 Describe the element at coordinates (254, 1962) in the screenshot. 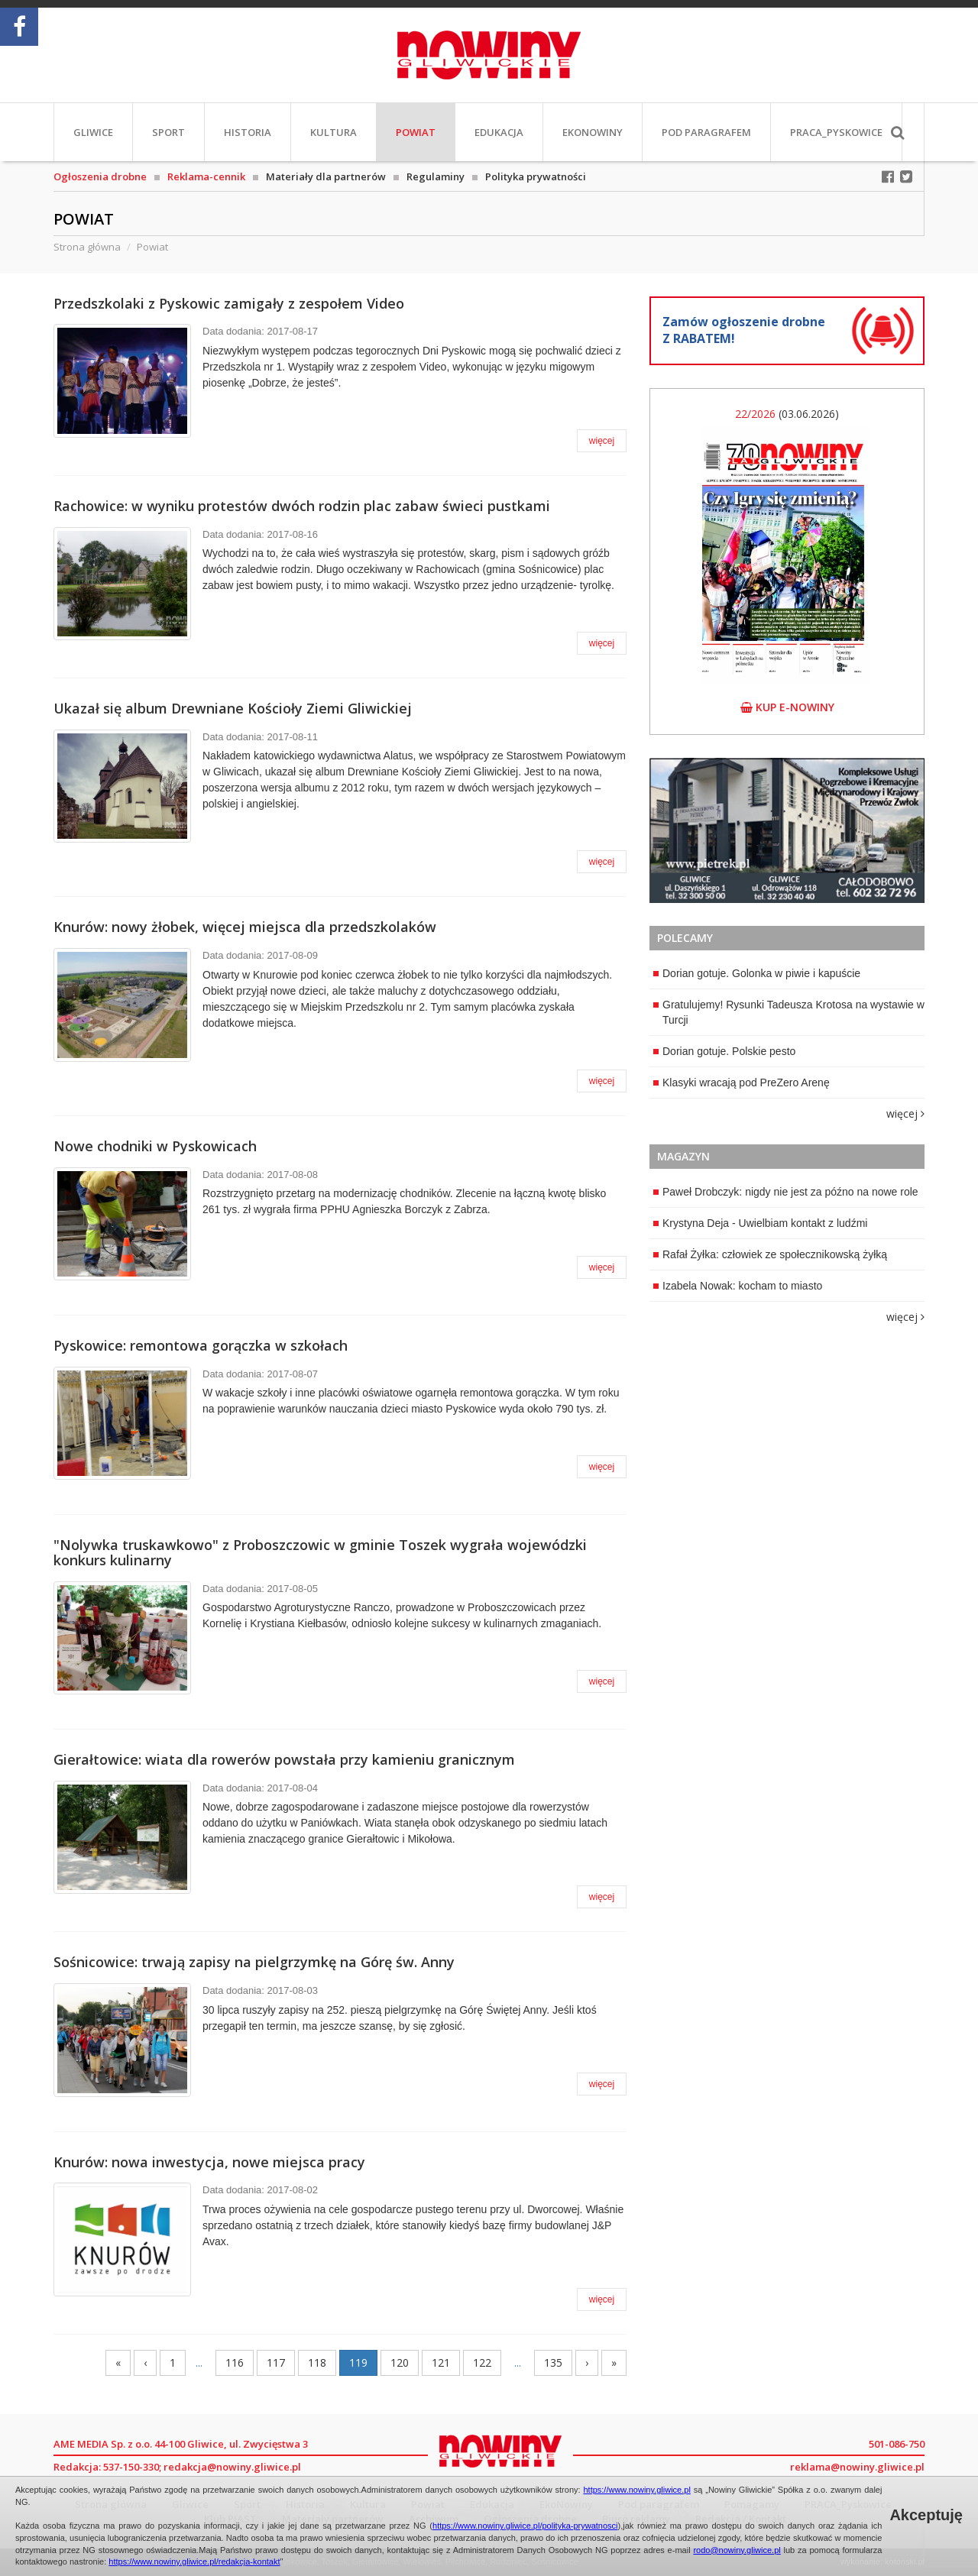

I see `Sośnicowice: trwają zapisy na pielgrzymkę na Górę św. Anny` at that location.